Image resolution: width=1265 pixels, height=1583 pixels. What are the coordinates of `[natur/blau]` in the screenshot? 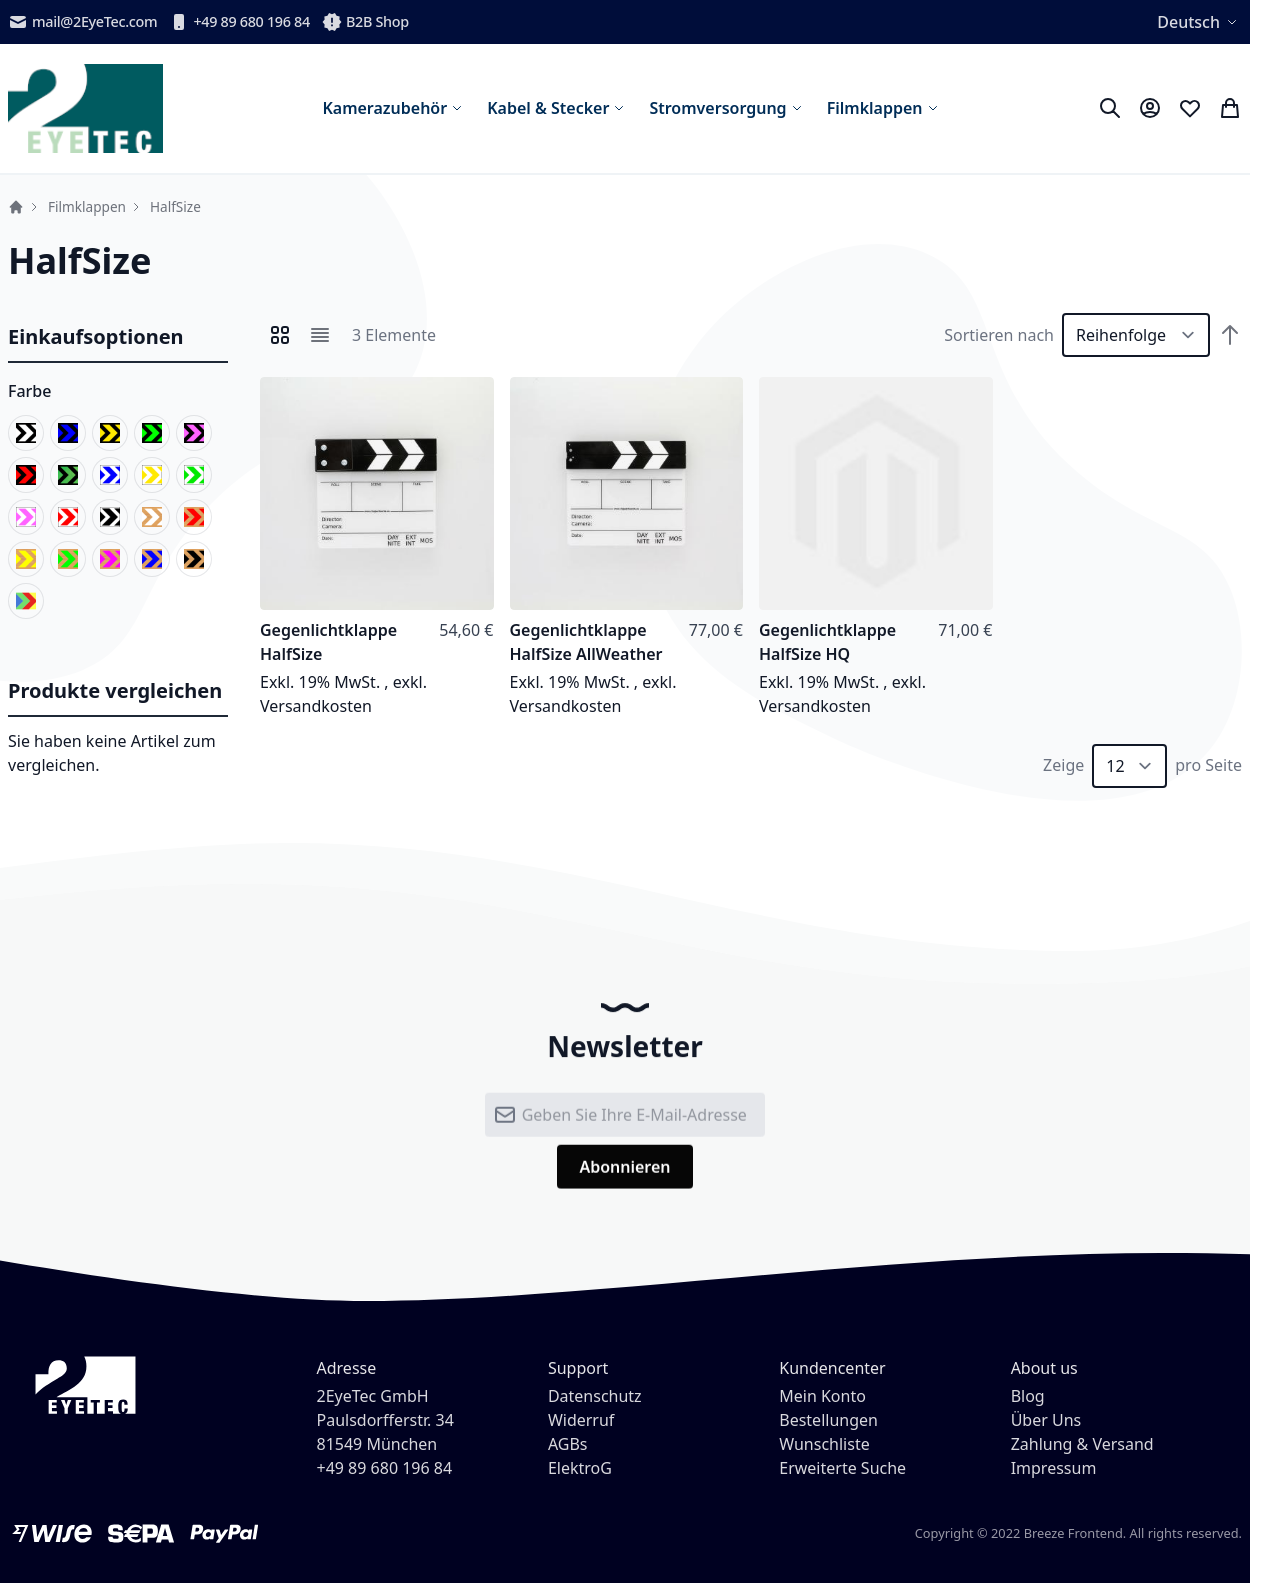 It's located at (152, 559).